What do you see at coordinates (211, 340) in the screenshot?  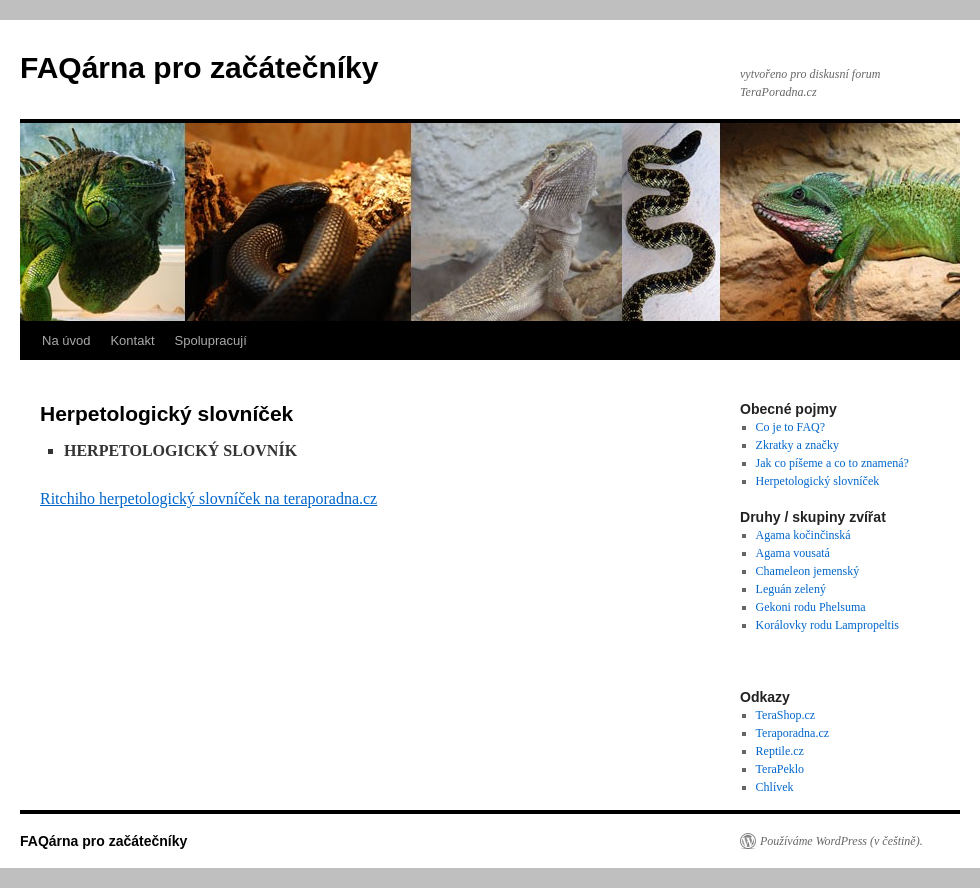 I see `Spolupracují` at bounding box center [211, 340].